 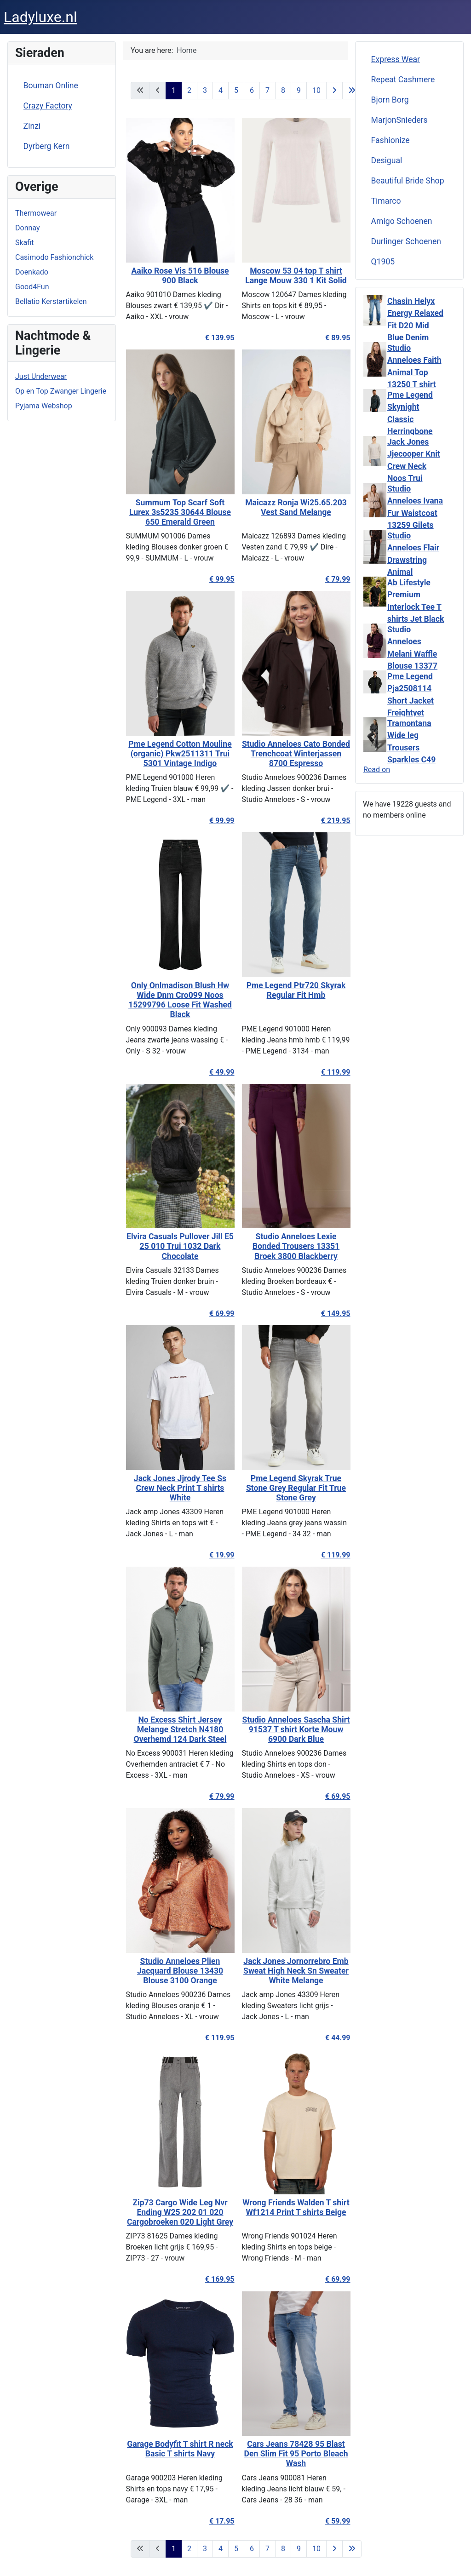 I want to click on Dyrberg Kern, so click(x=46, y=146).